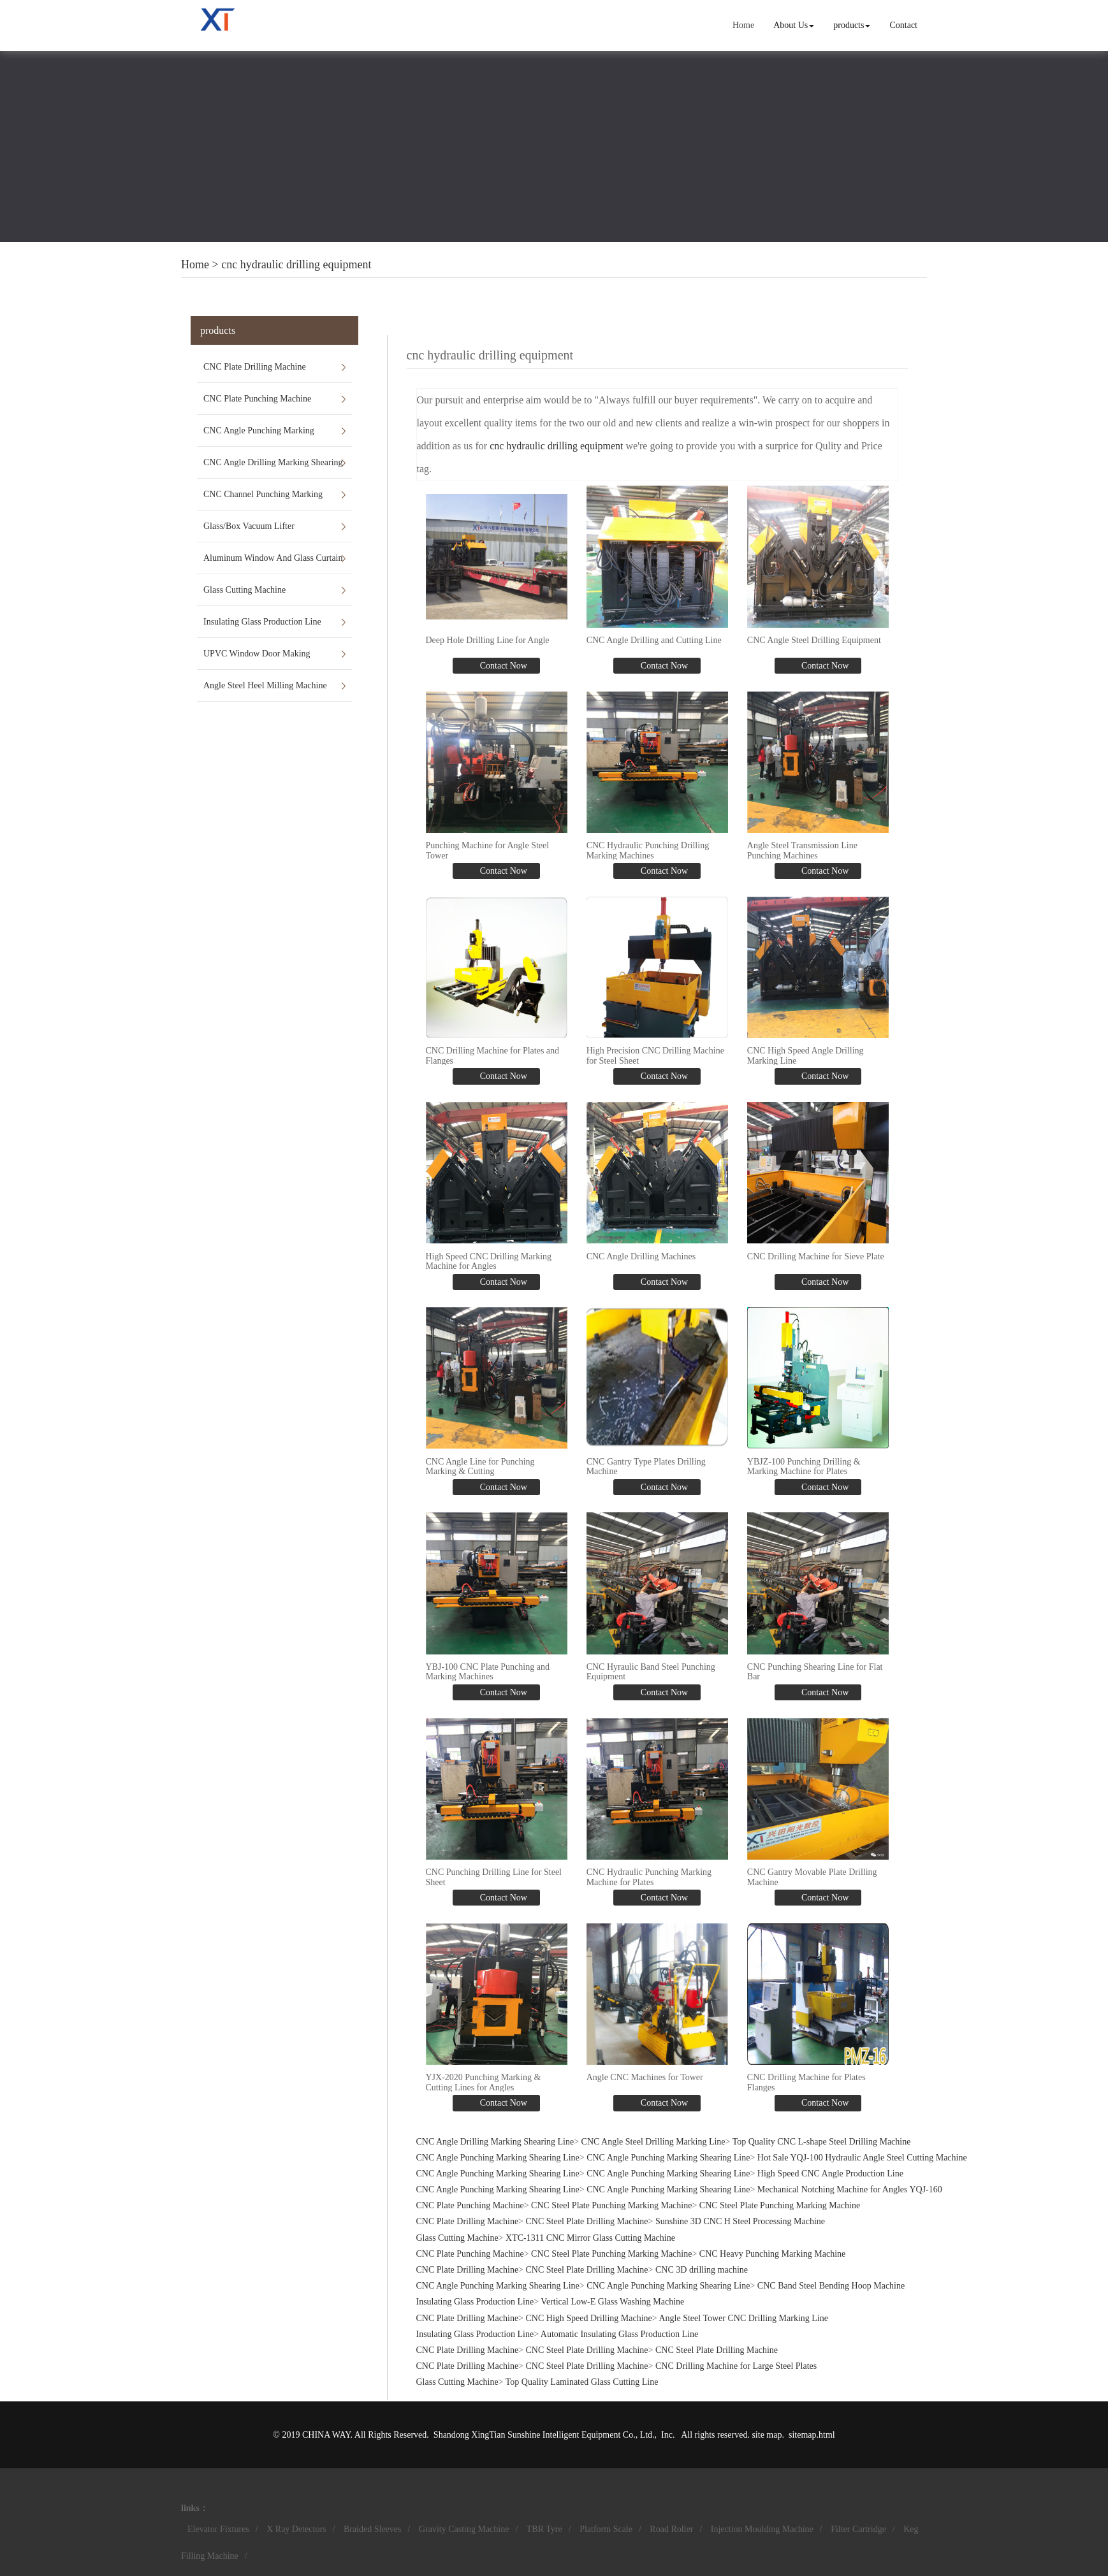  I want to click on site map, so click(767, 2435).